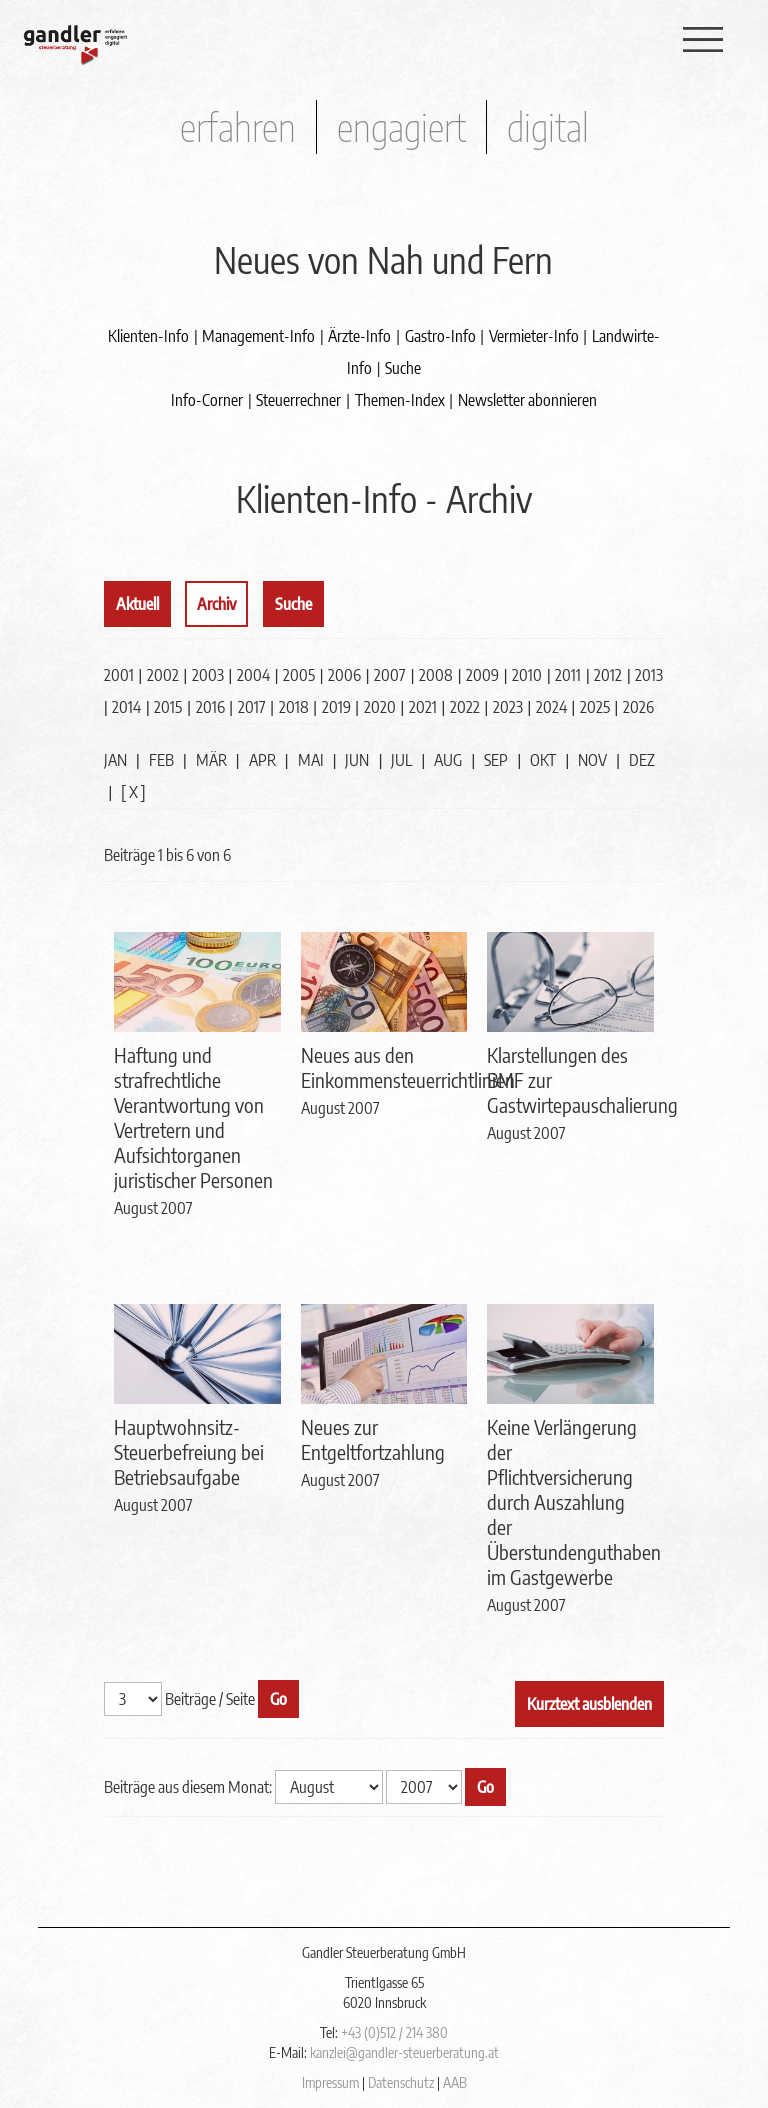  What do you see at coordinates (642, 760) in the screenshot?
I see `DEZ` at bounding box center [642, 760].